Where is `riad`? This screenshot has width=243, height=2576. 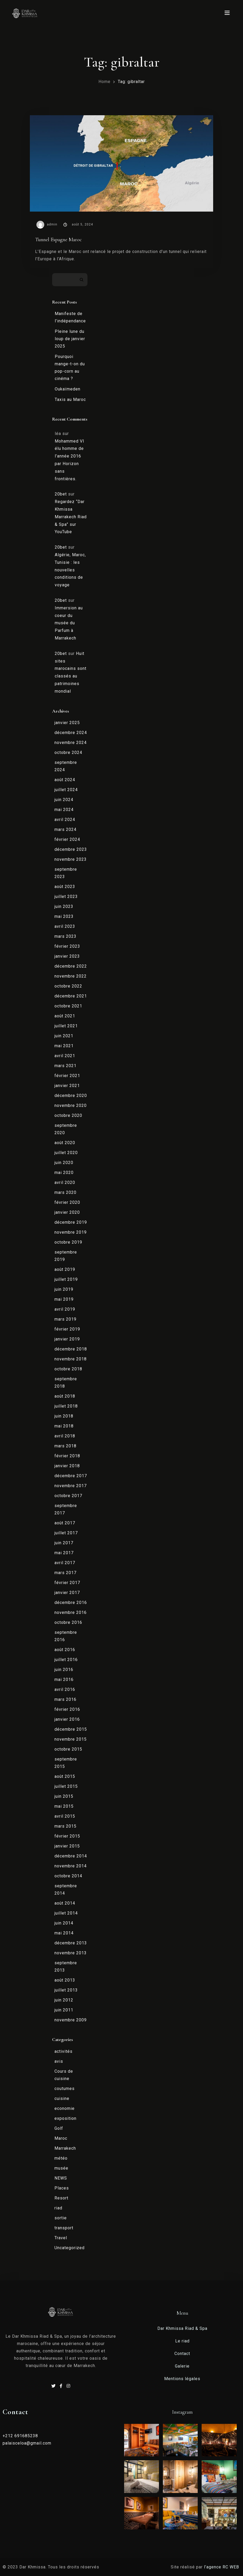
riad is located at coordinates (58, 2207).